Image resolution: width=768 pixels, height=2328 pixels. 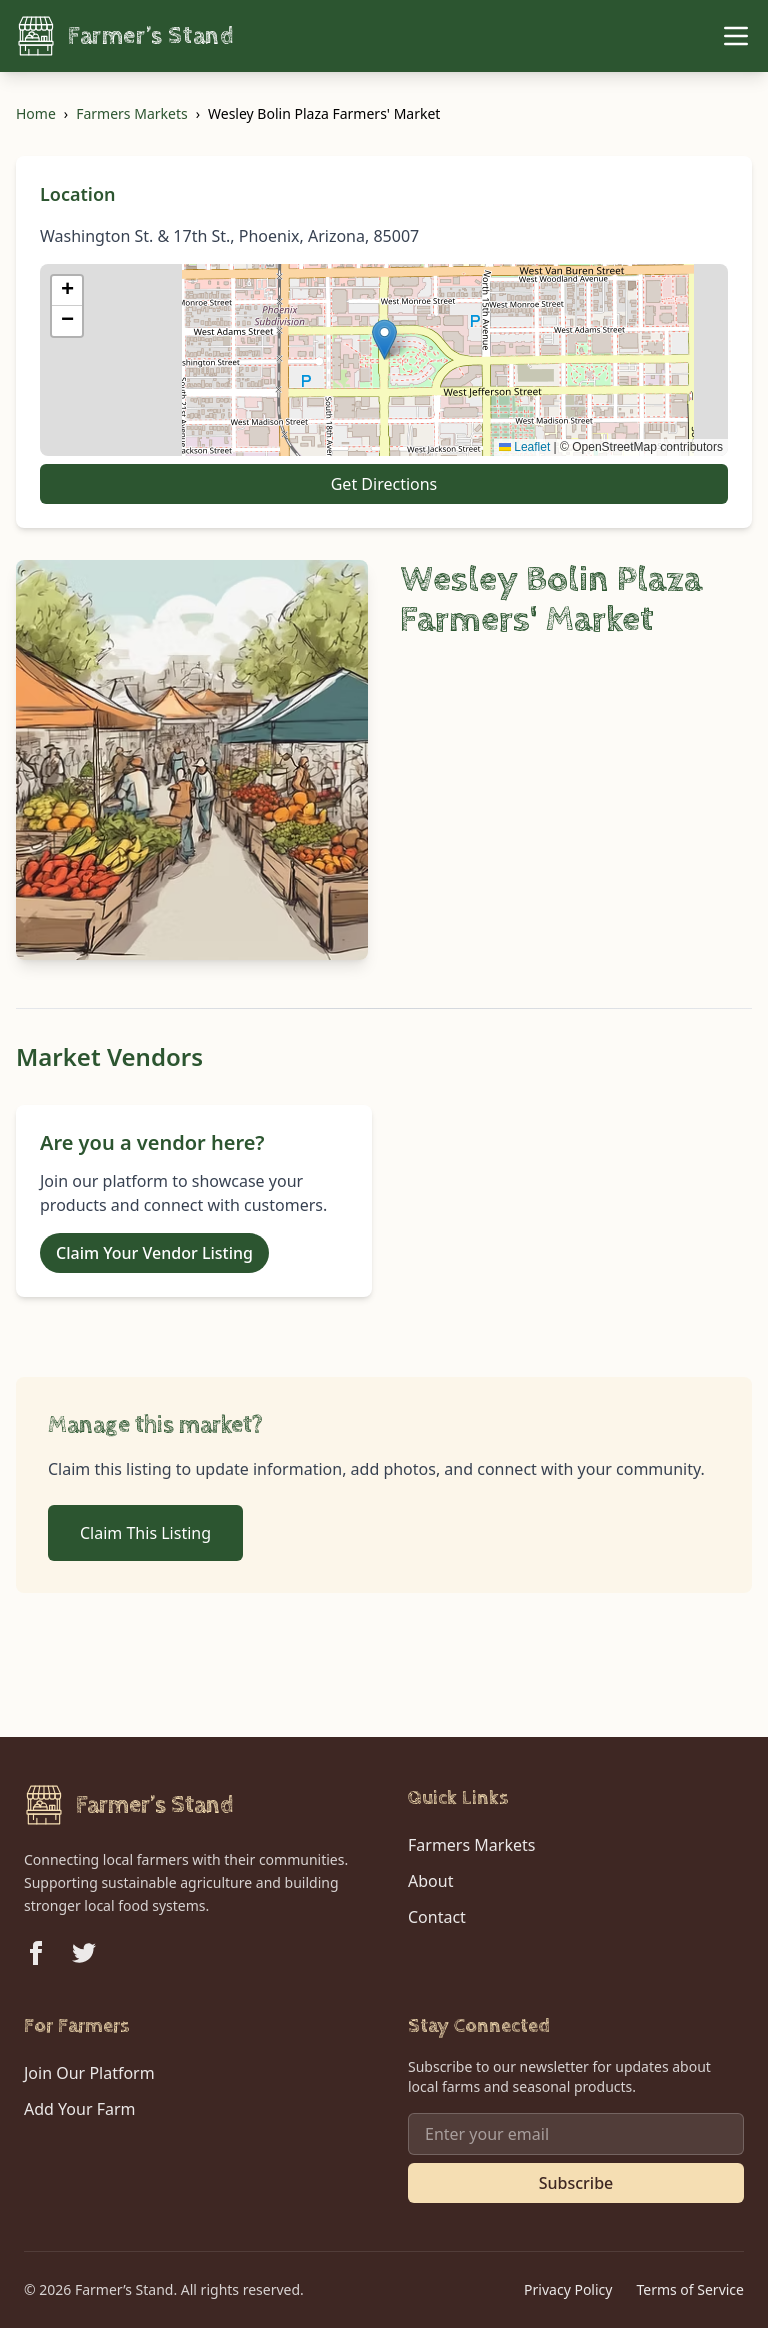 I want to click on [Follow us on Facebook], so click(x=36, y=1953).